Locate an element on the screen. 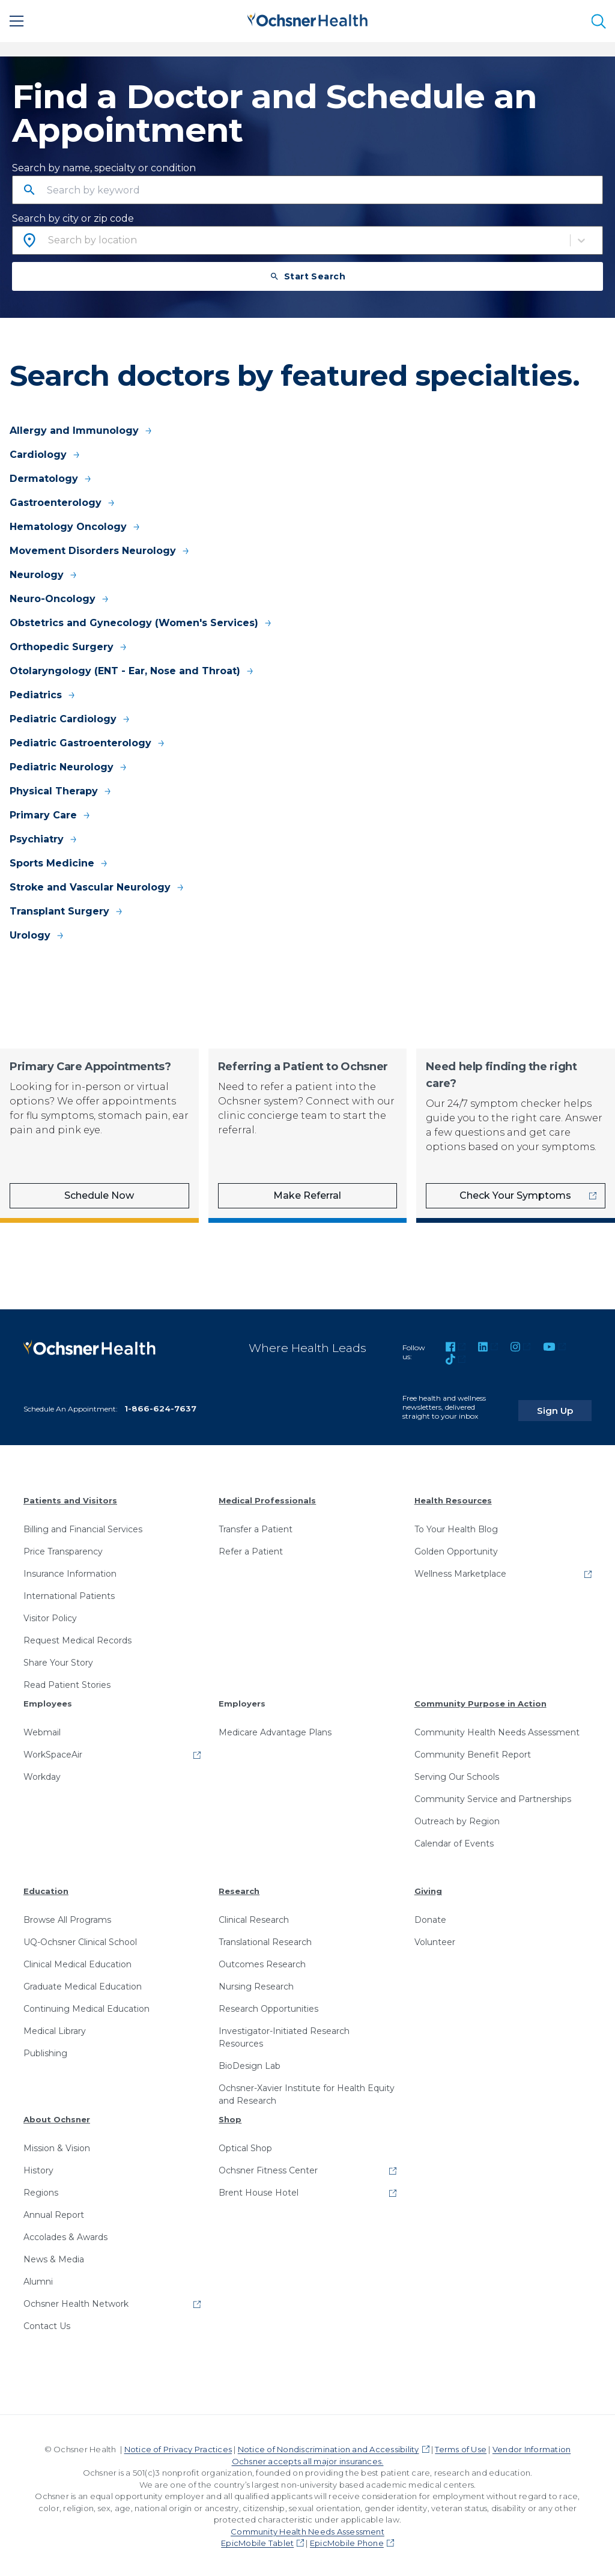 This screenshot has height=2576, width=615. Clinical Medical Education is located at coordinates (77, 1962).